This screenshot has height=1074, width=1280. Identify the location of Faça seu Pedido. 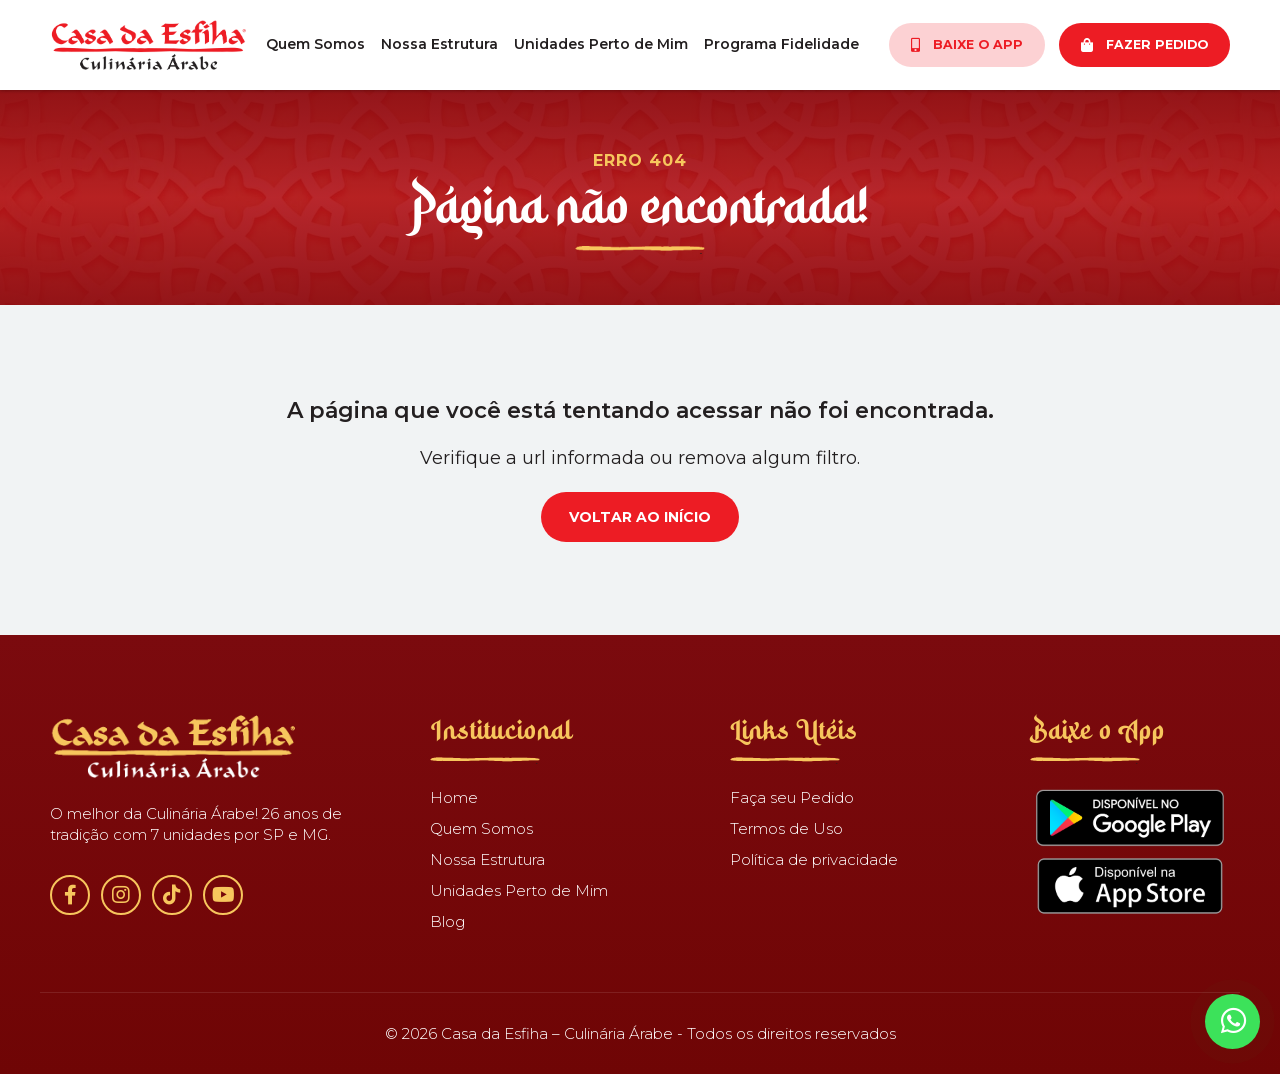
(792, 797).